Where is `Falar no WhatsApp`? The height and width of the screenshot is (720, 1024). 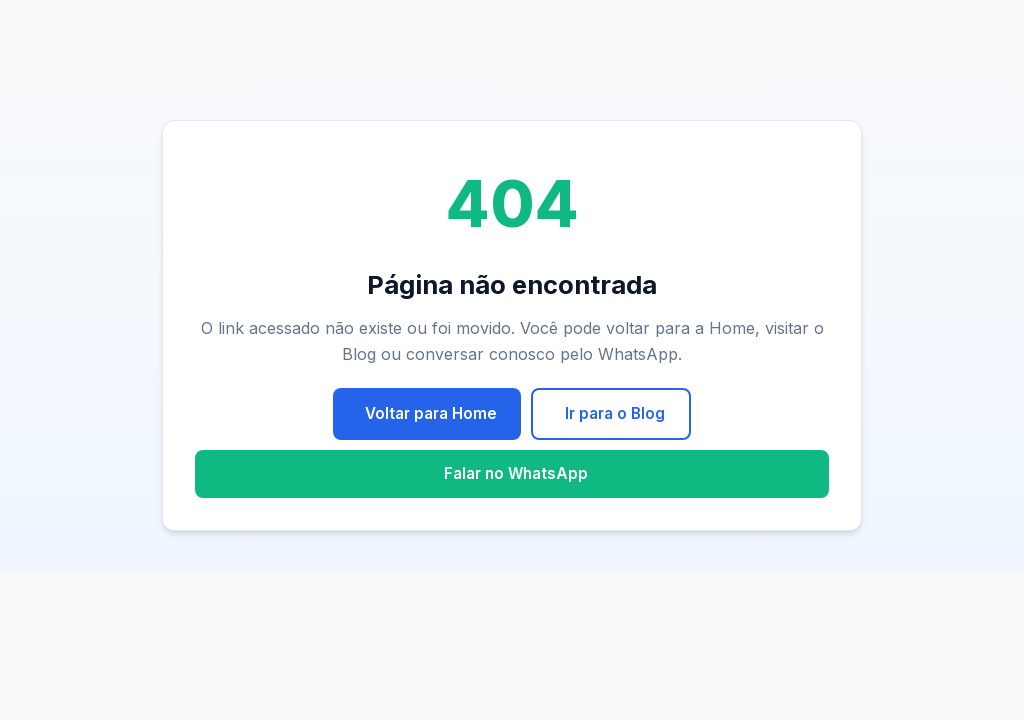
Falar no WhatsApp is located at coordinates (516, 473).